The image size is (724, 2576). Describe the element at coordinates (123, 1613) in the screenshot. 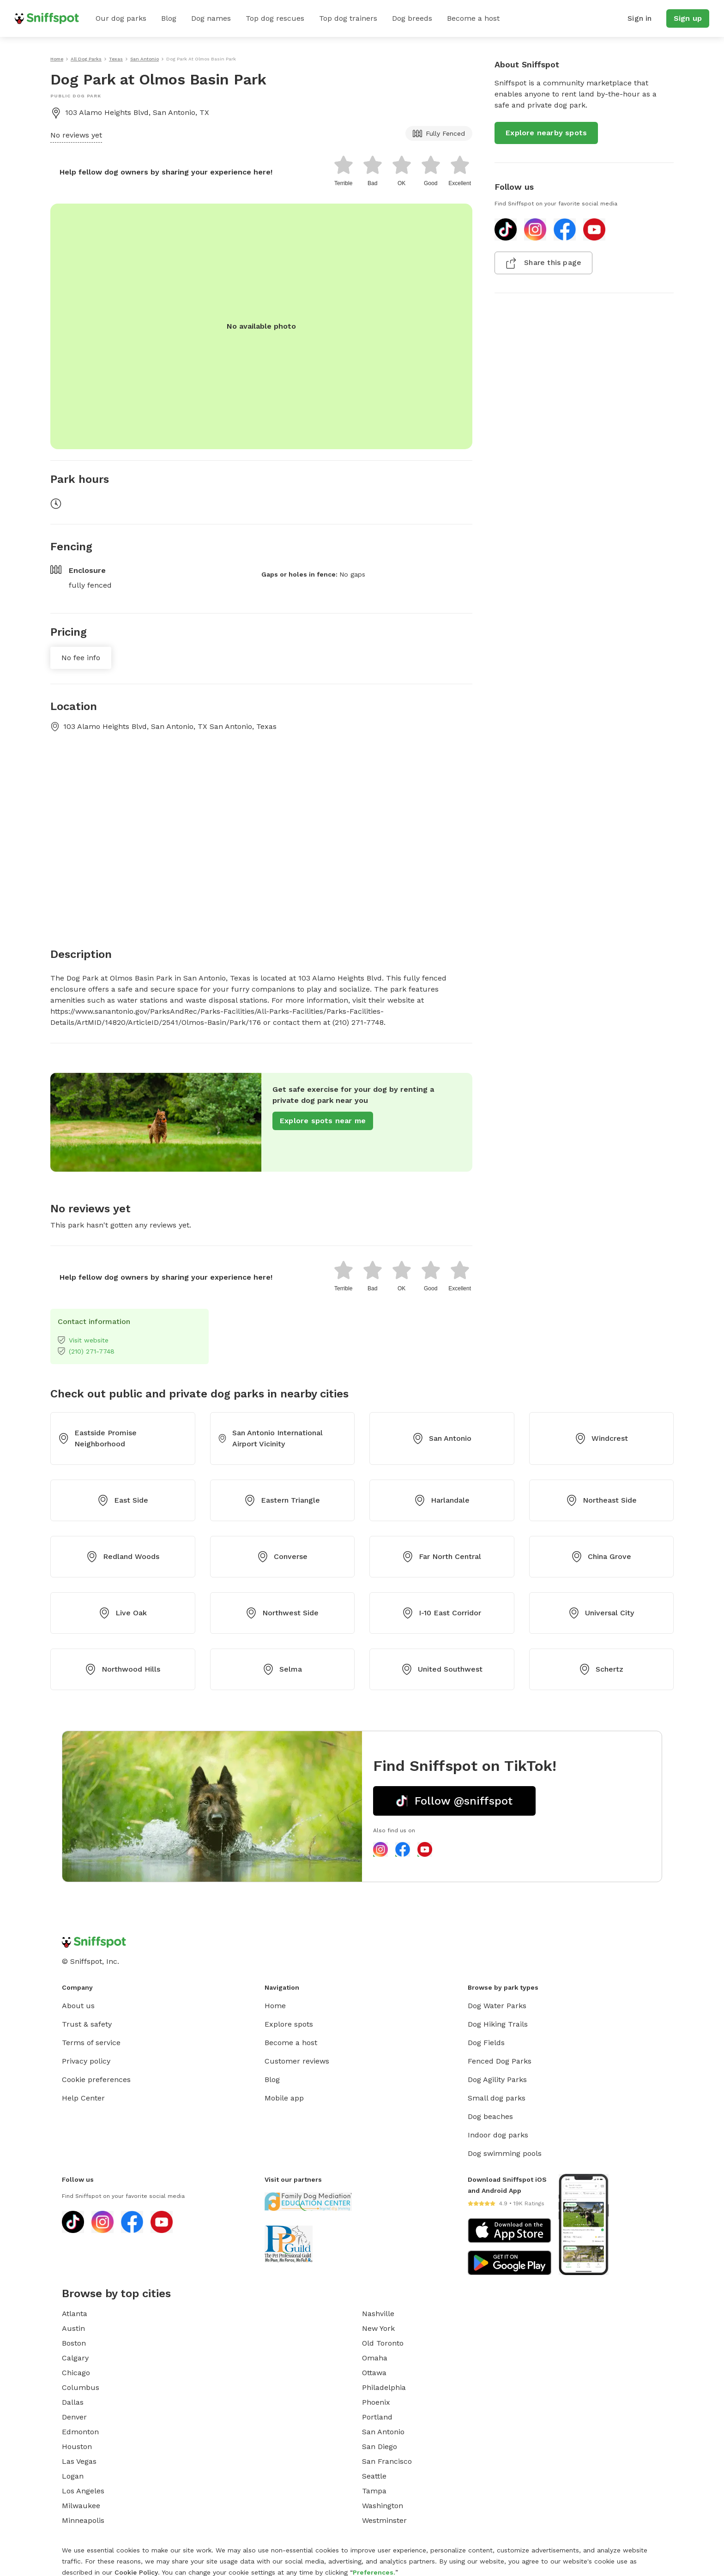

I see `Live Oak` at that location.